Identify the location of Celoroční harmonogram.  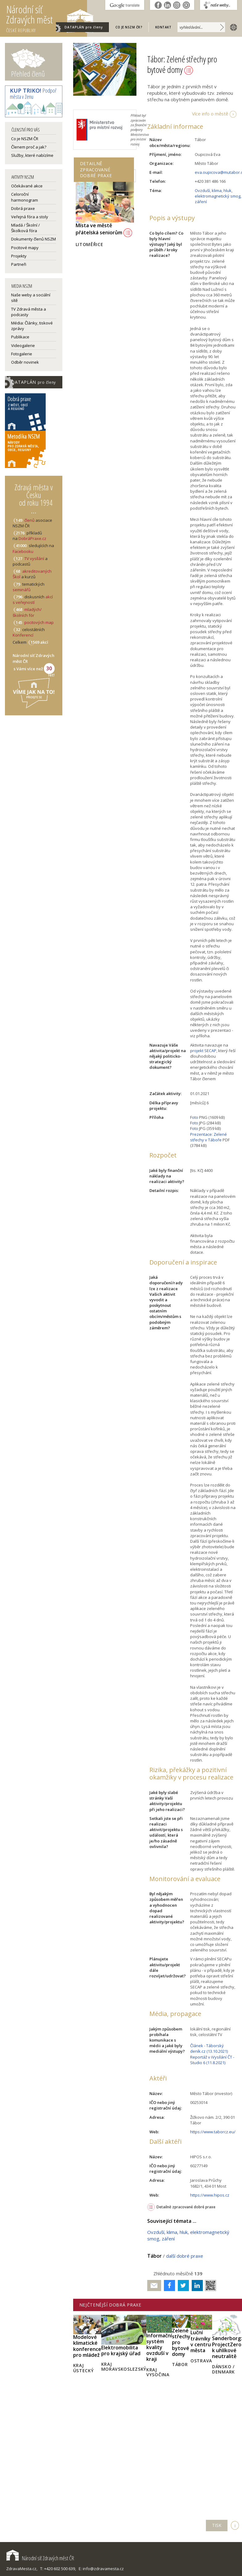
(24, 197).